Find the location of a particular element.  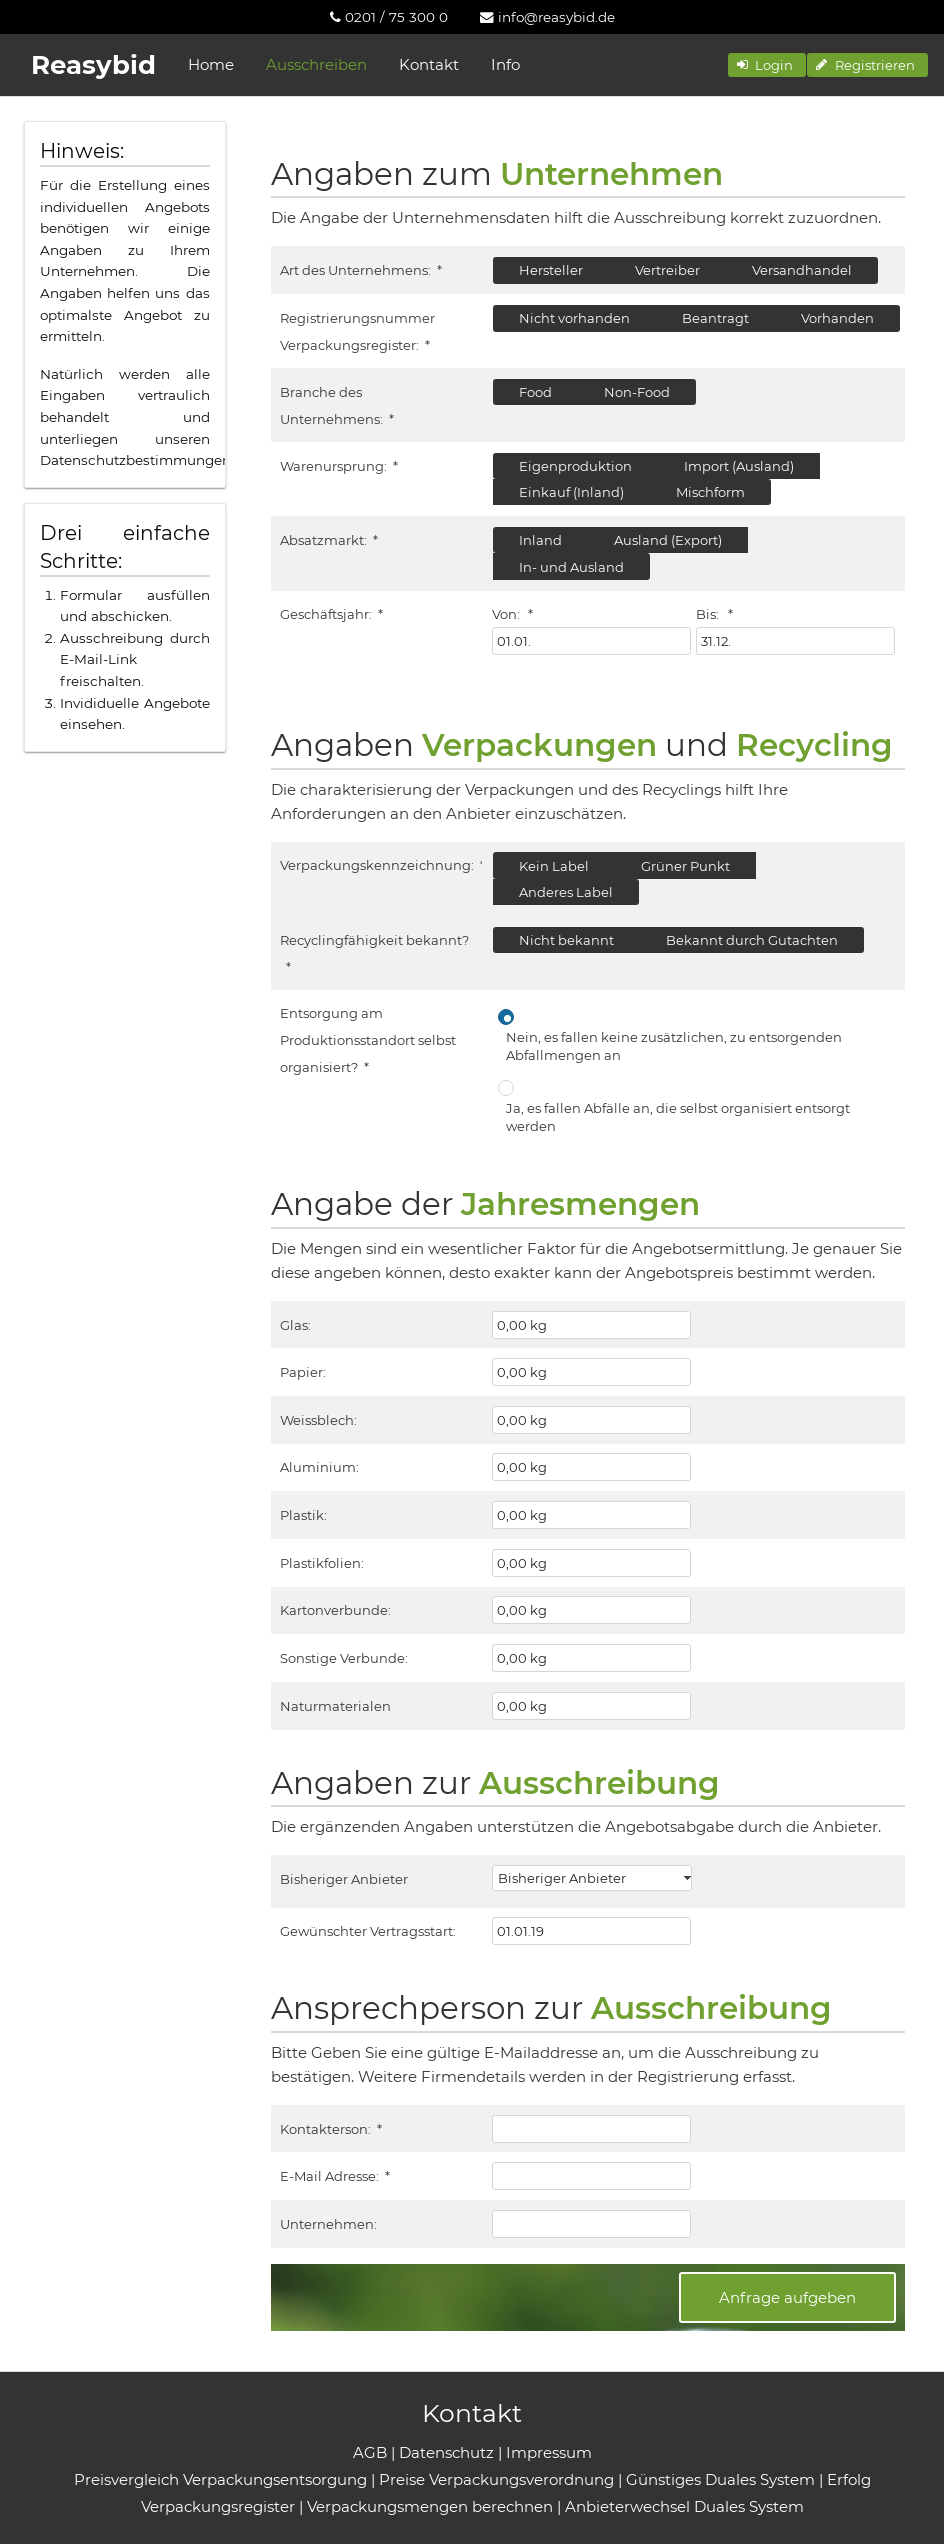

Kontakterson: is located at coordinates (330, 2129).